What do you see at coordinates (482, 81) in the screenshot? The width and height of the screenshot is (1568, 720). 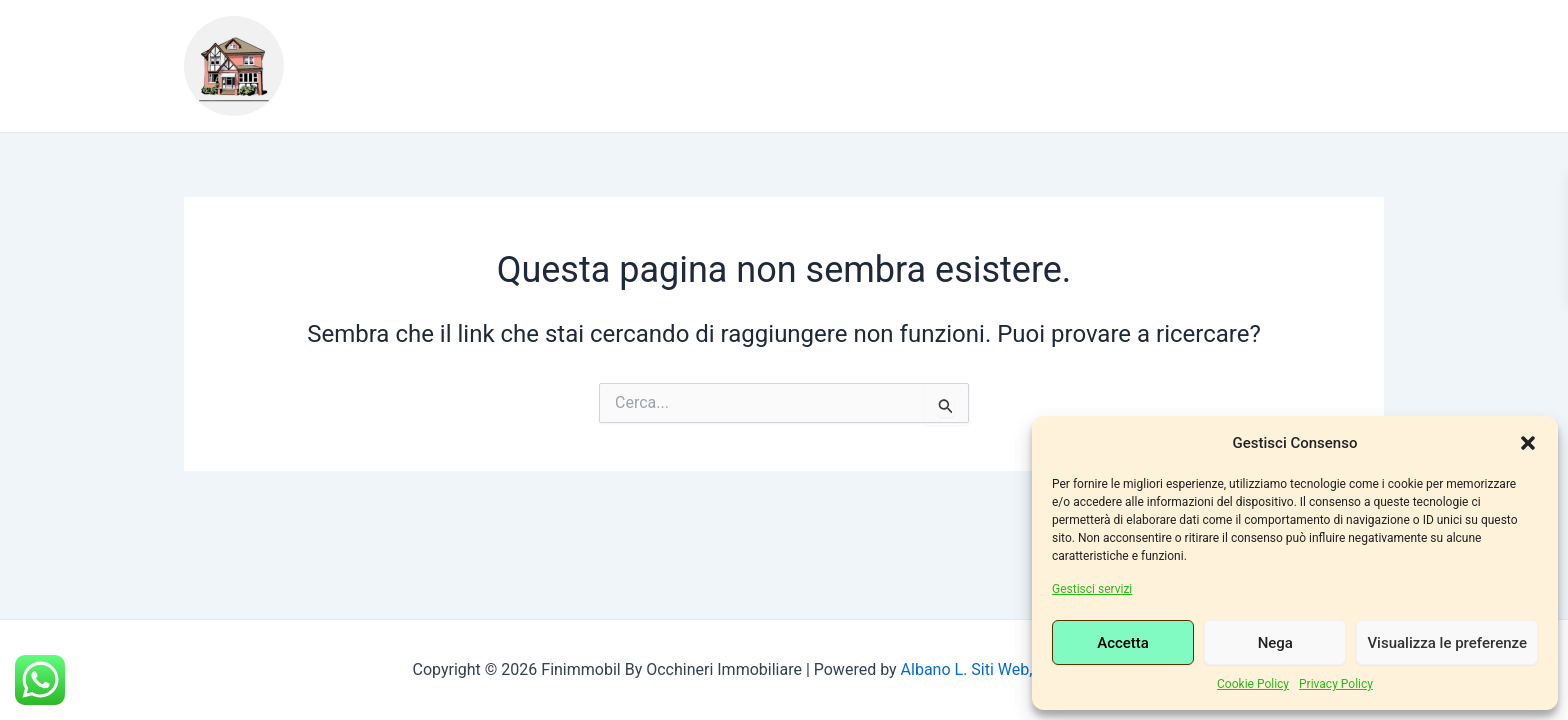 I see `Login` at bounding box center [482, 81].